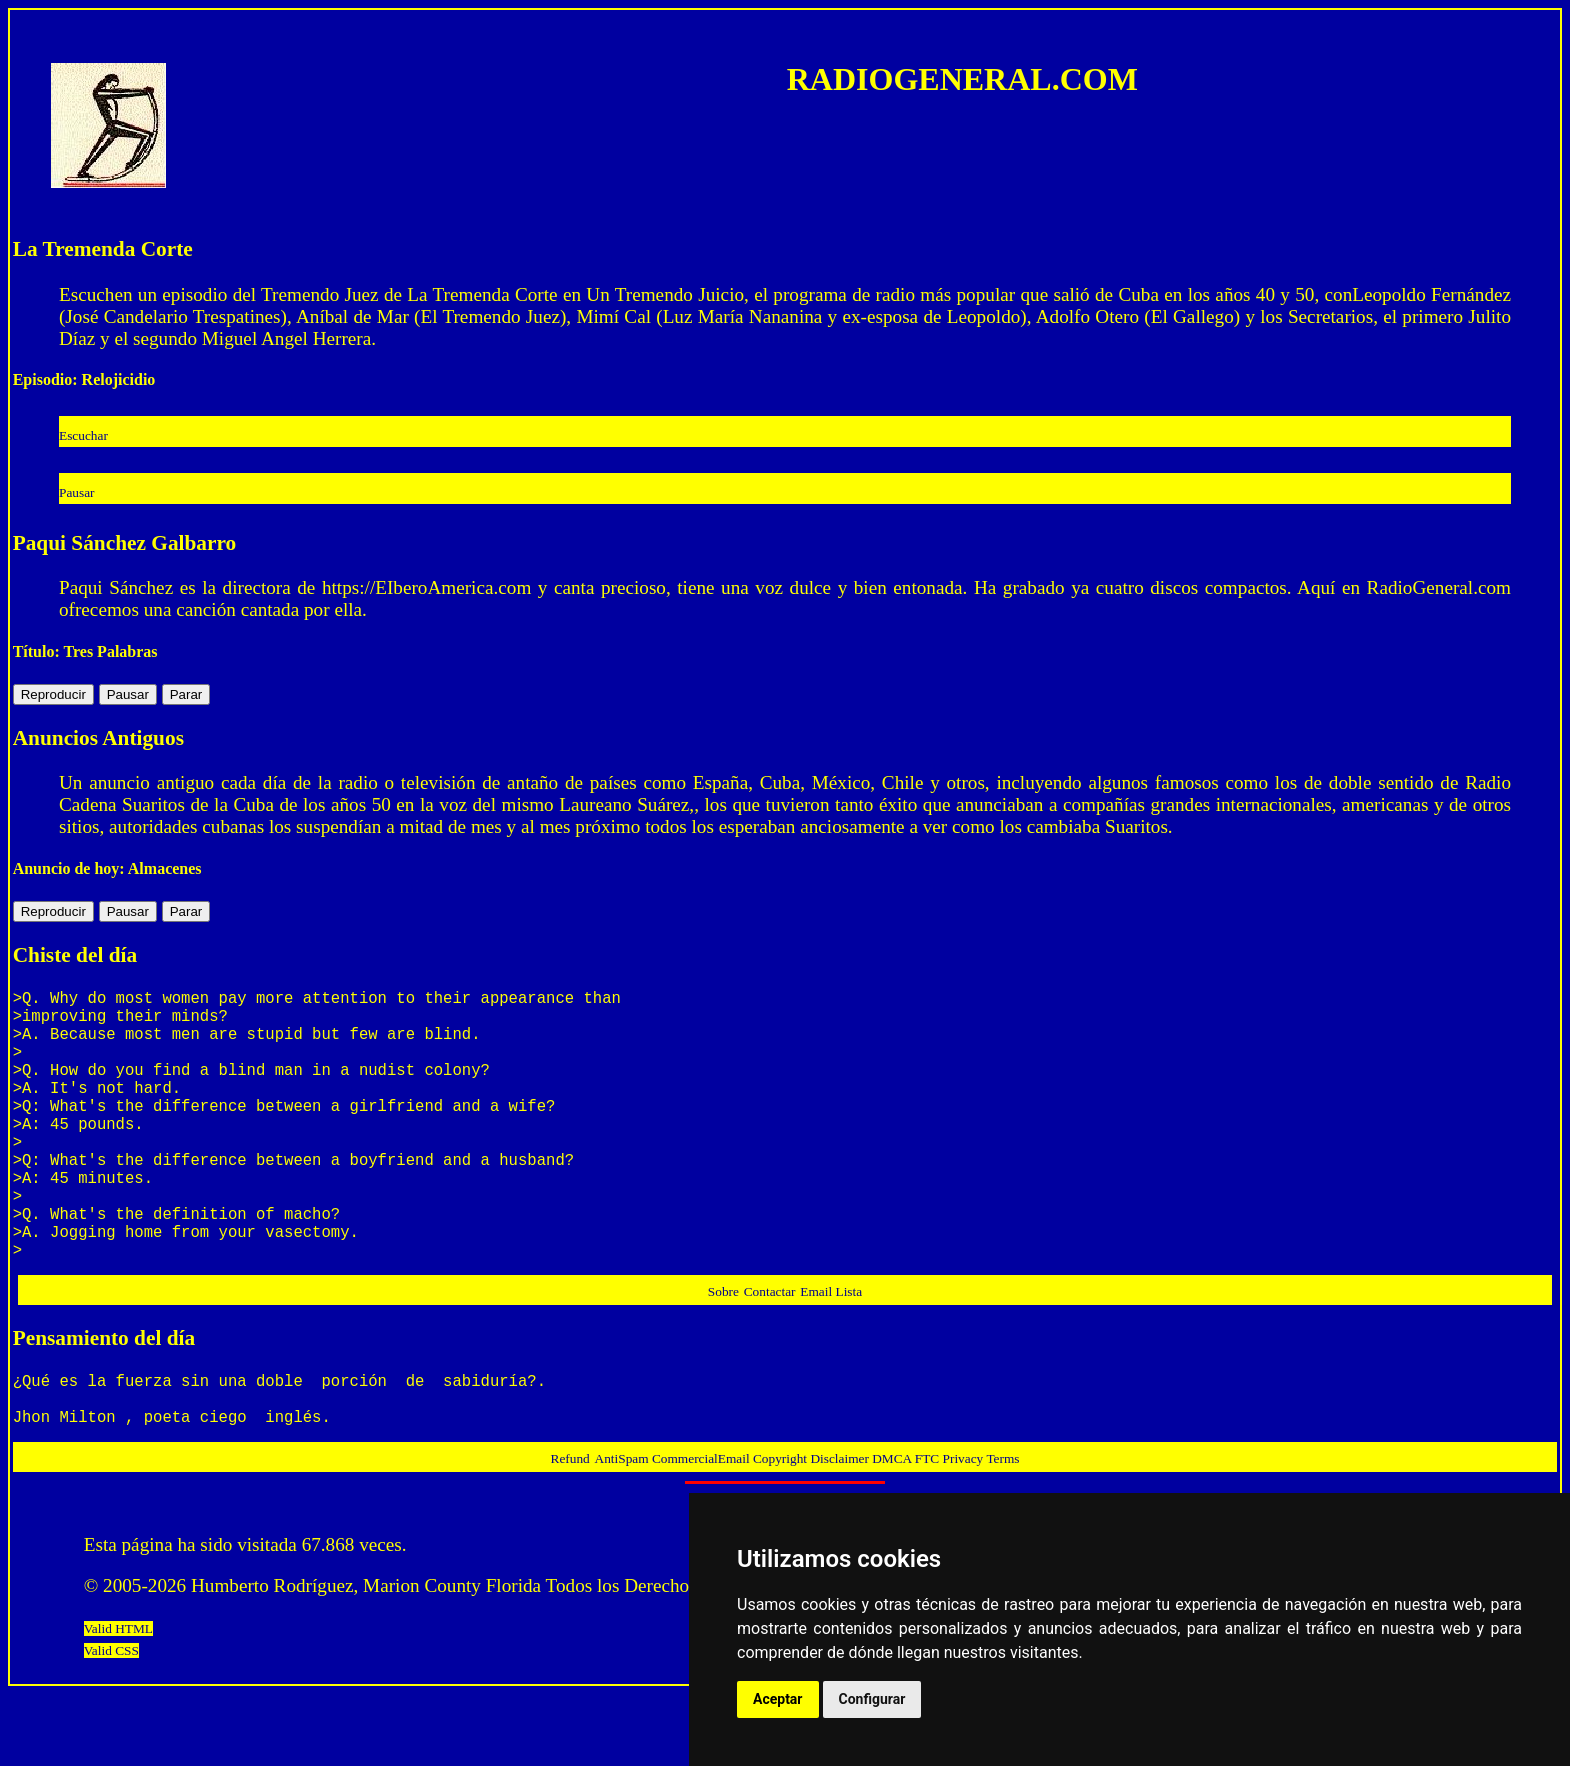 The width and height of the screenshot is (1570, 1766). Describe the element at coordinates (831, 1351) in the screenshot. I see `Email Lista` at that location.